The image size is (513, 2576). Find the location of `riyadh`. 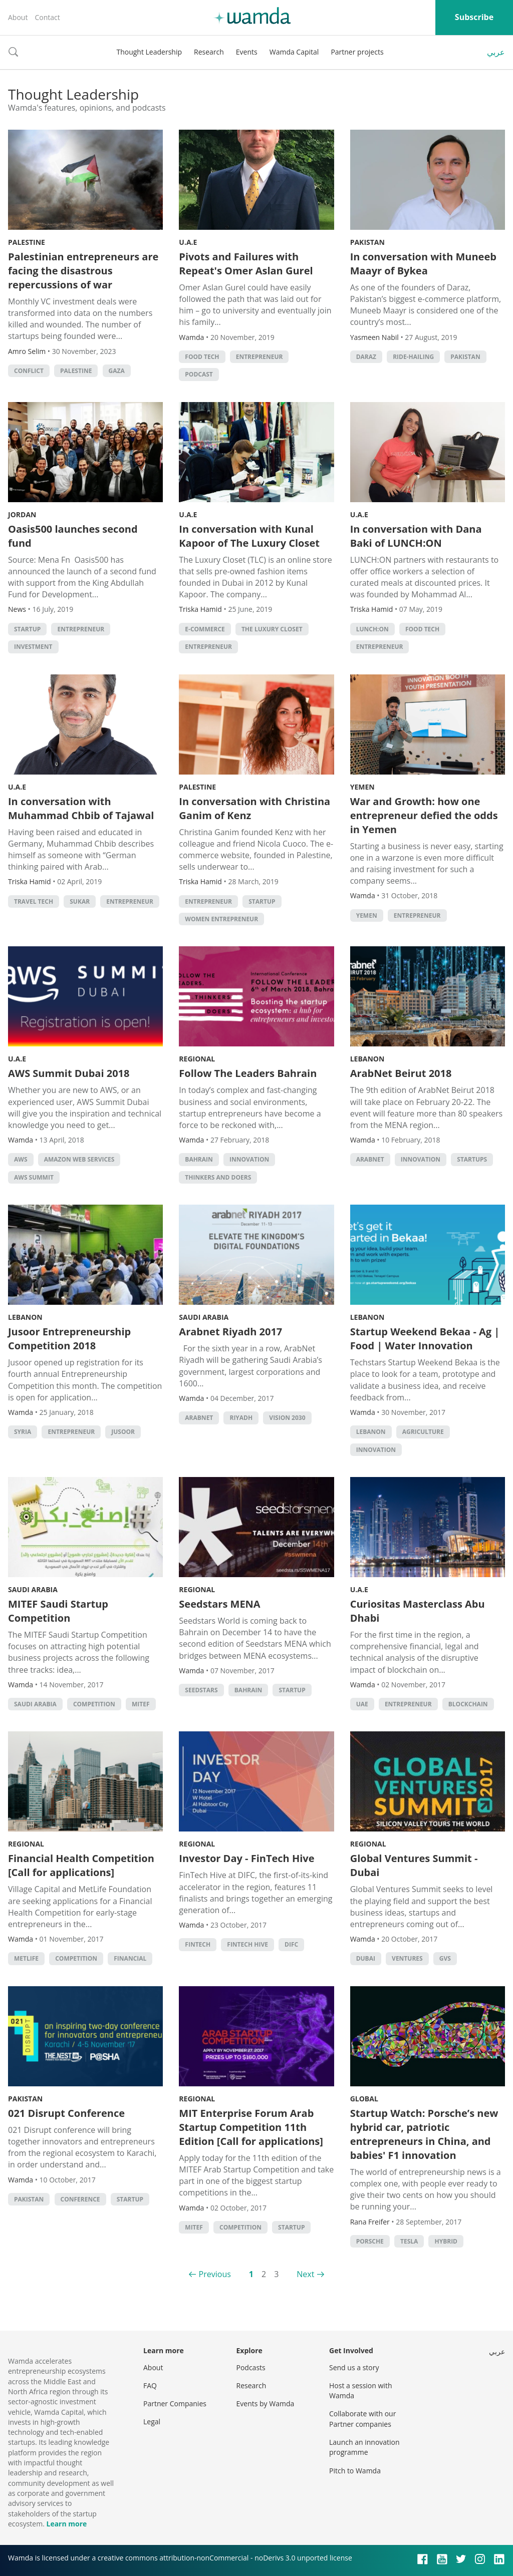

riyadh is located at coordinates (240, 1417).